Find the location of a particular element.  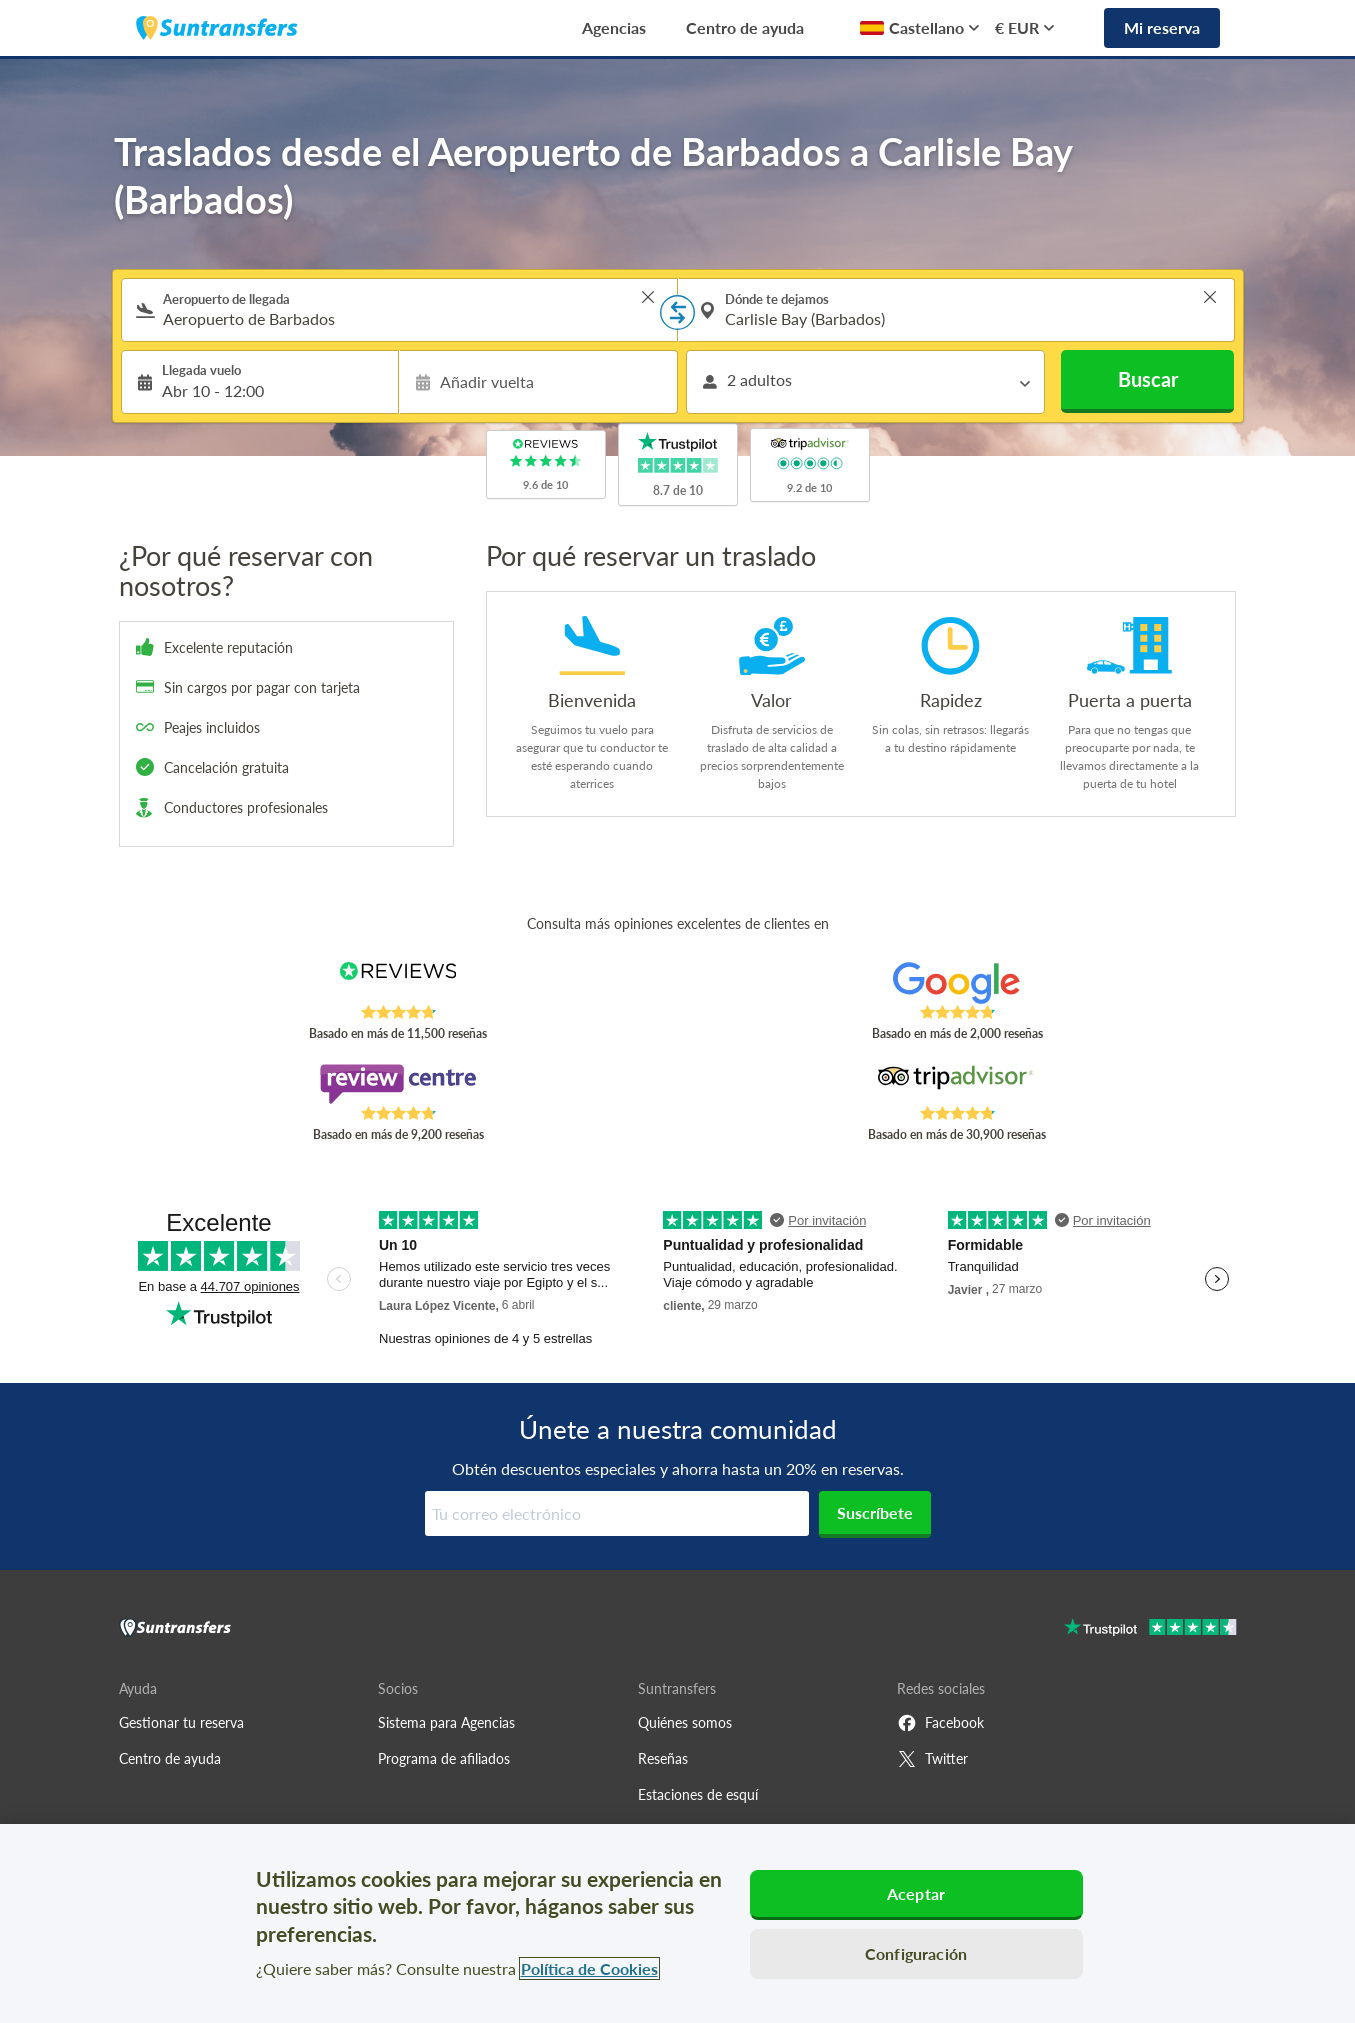

Suscríbete is located at coordinates (875, 1512).